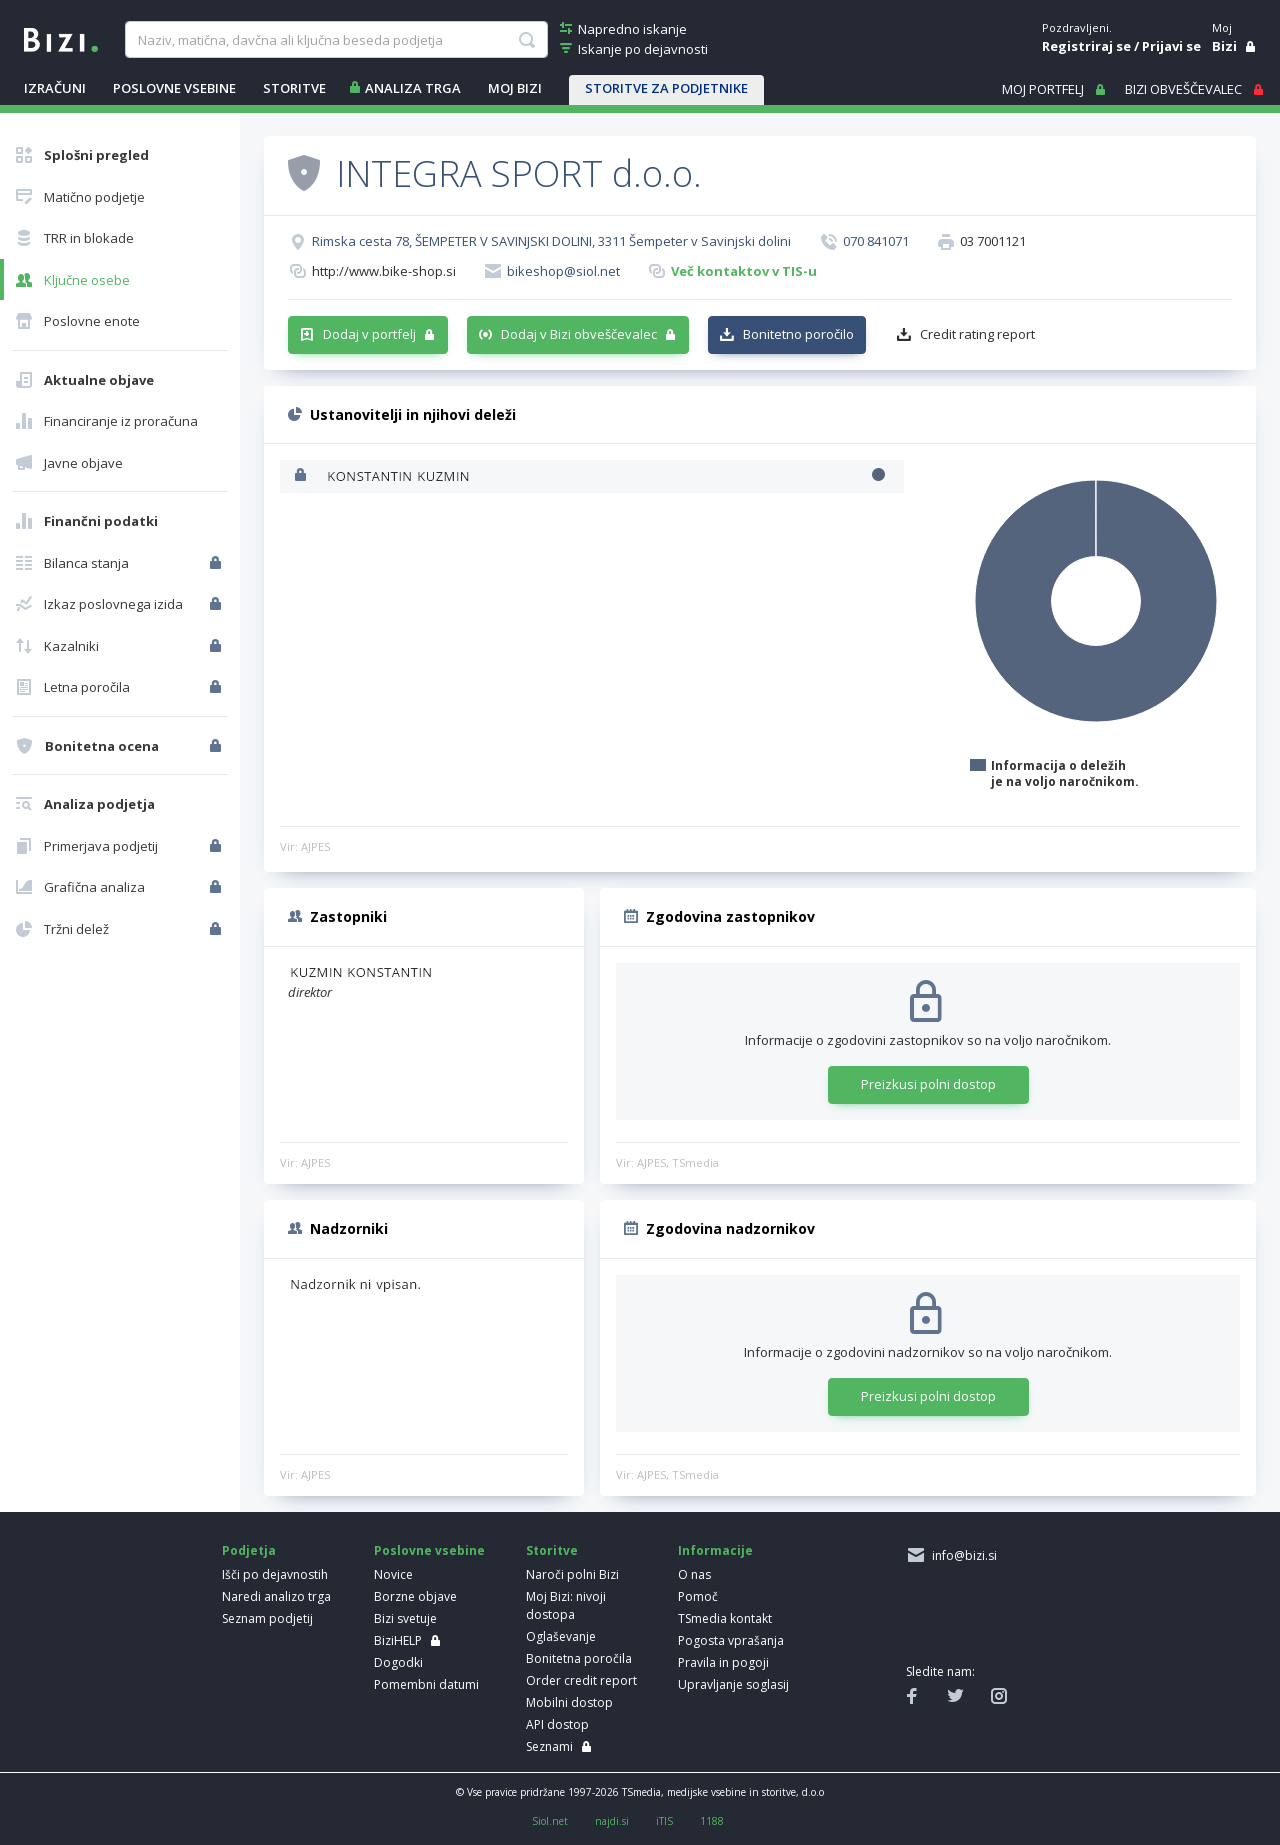 The image size is (1280, 1845). I want to click on Dodaj v Bizi obveščevalec, so click(579, 334).